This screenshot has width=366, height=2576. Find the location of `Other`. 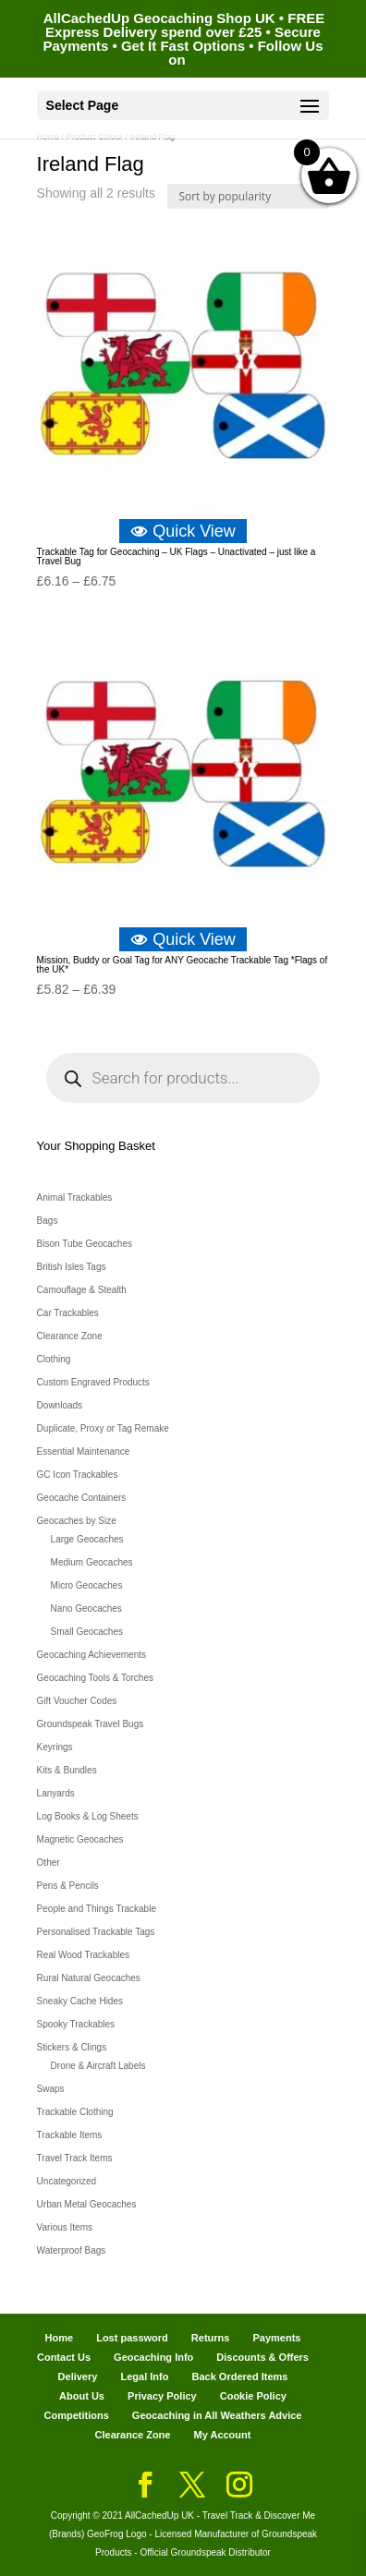

Other is located at coordinates (48, 1862).